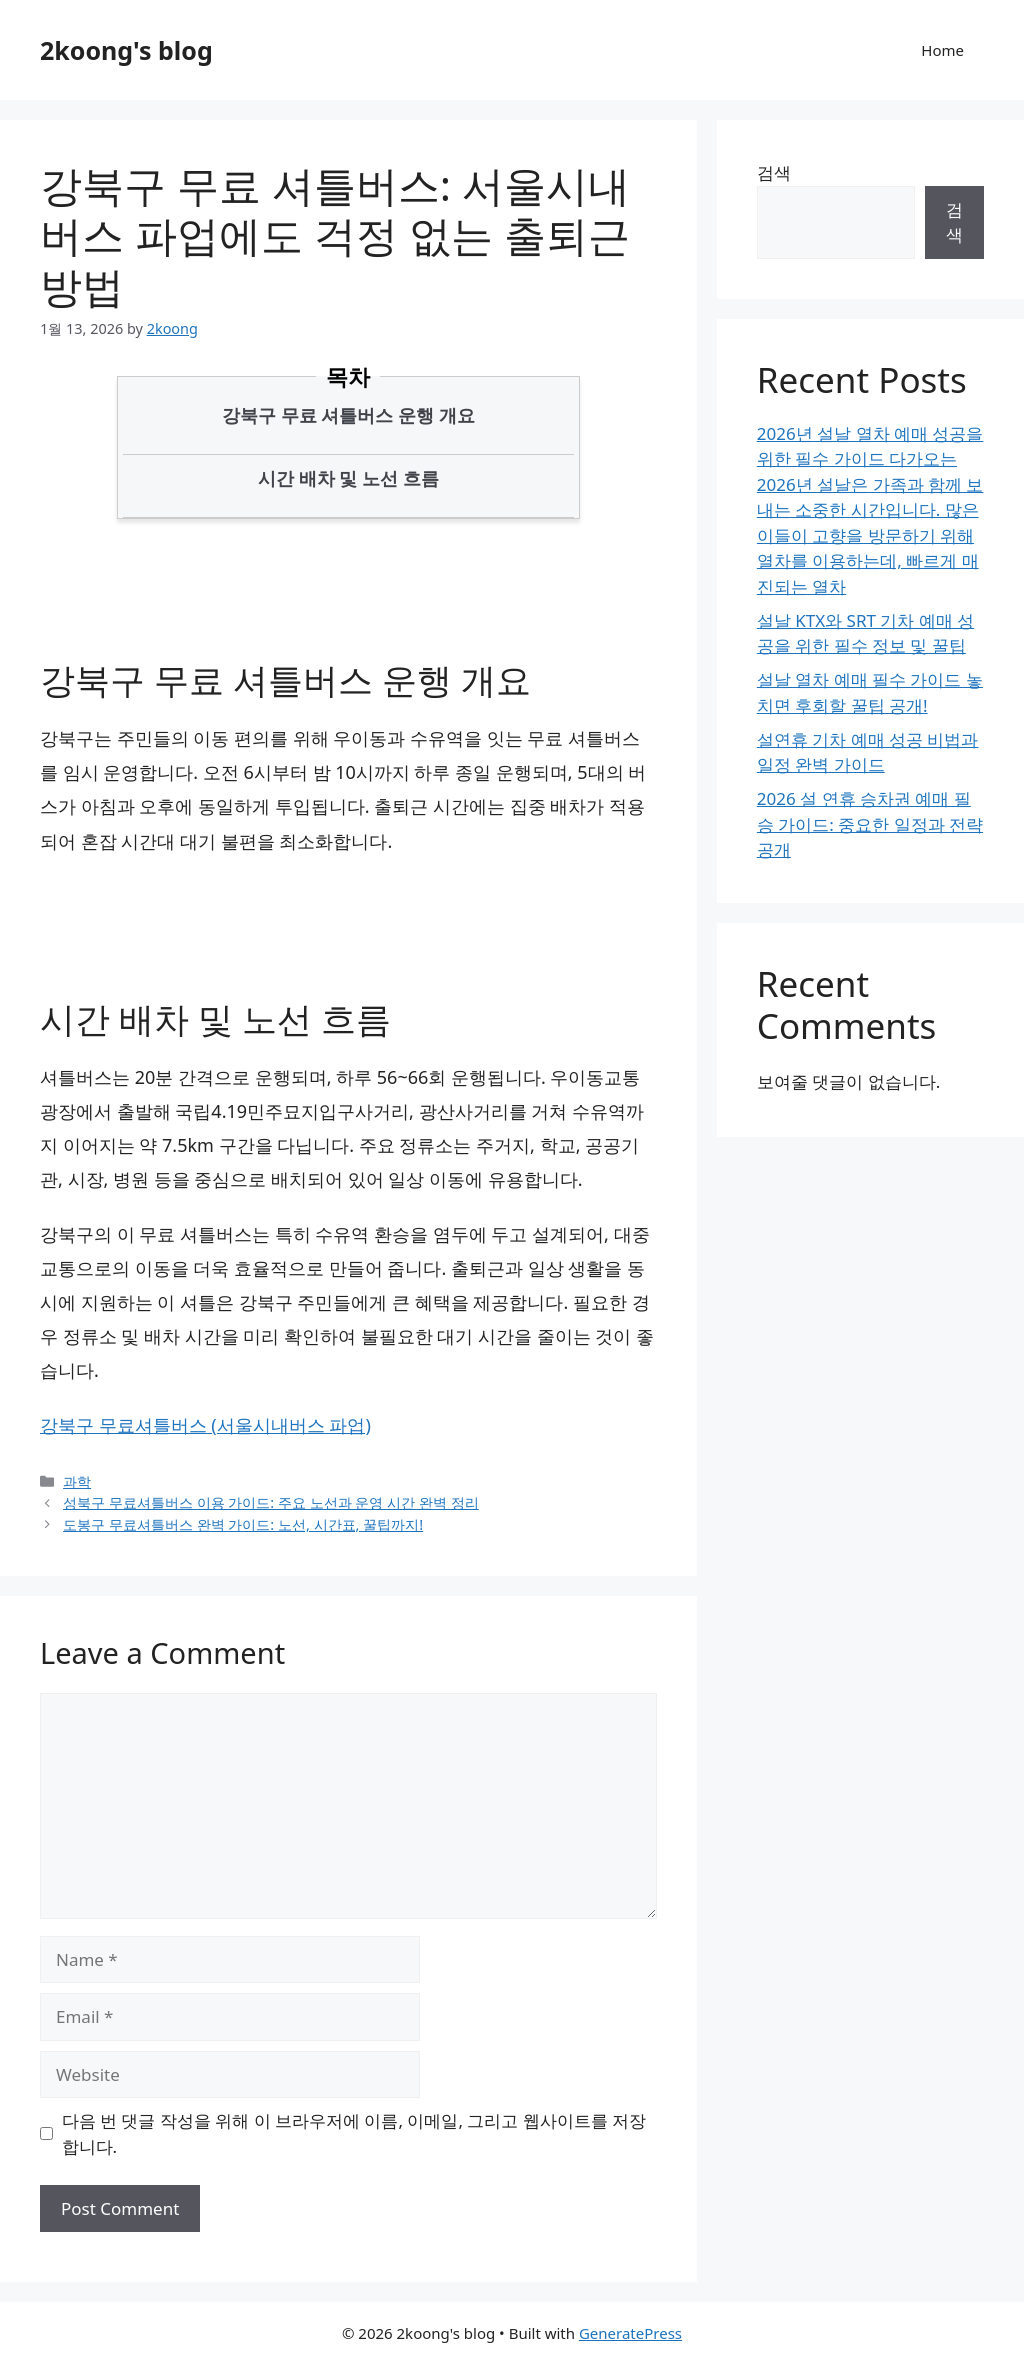 Image resolution: width=1024 pixels, height=2365 pixels. Describe the element at coordinates (205, 1425) in the screenshot. I see `강북구 무료셔틀버스 (서울시내버스 파업)` at that location.